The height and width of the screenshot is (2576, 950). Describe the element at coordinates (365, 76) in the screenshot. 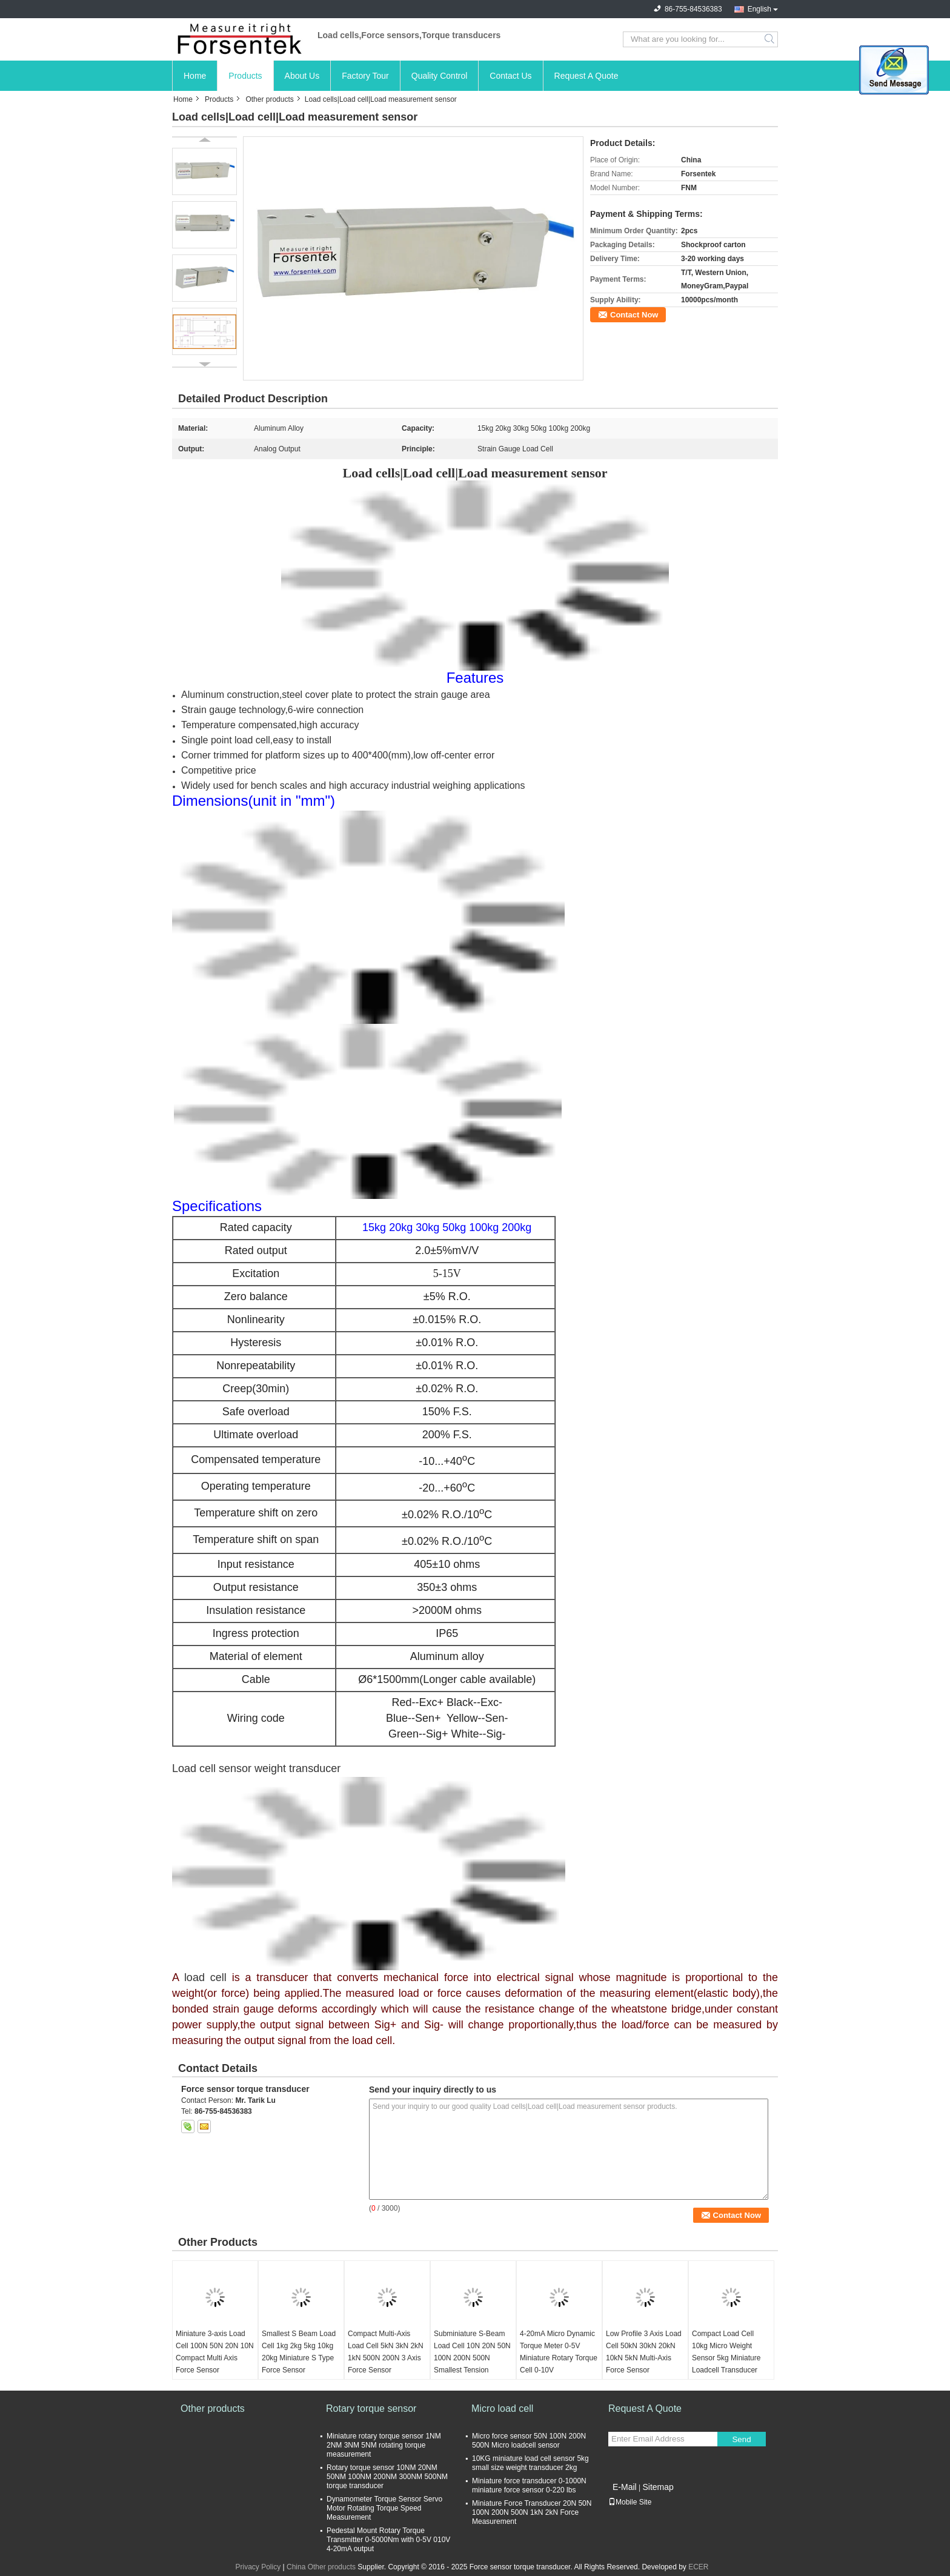

I see `Factory Tour` at that location.